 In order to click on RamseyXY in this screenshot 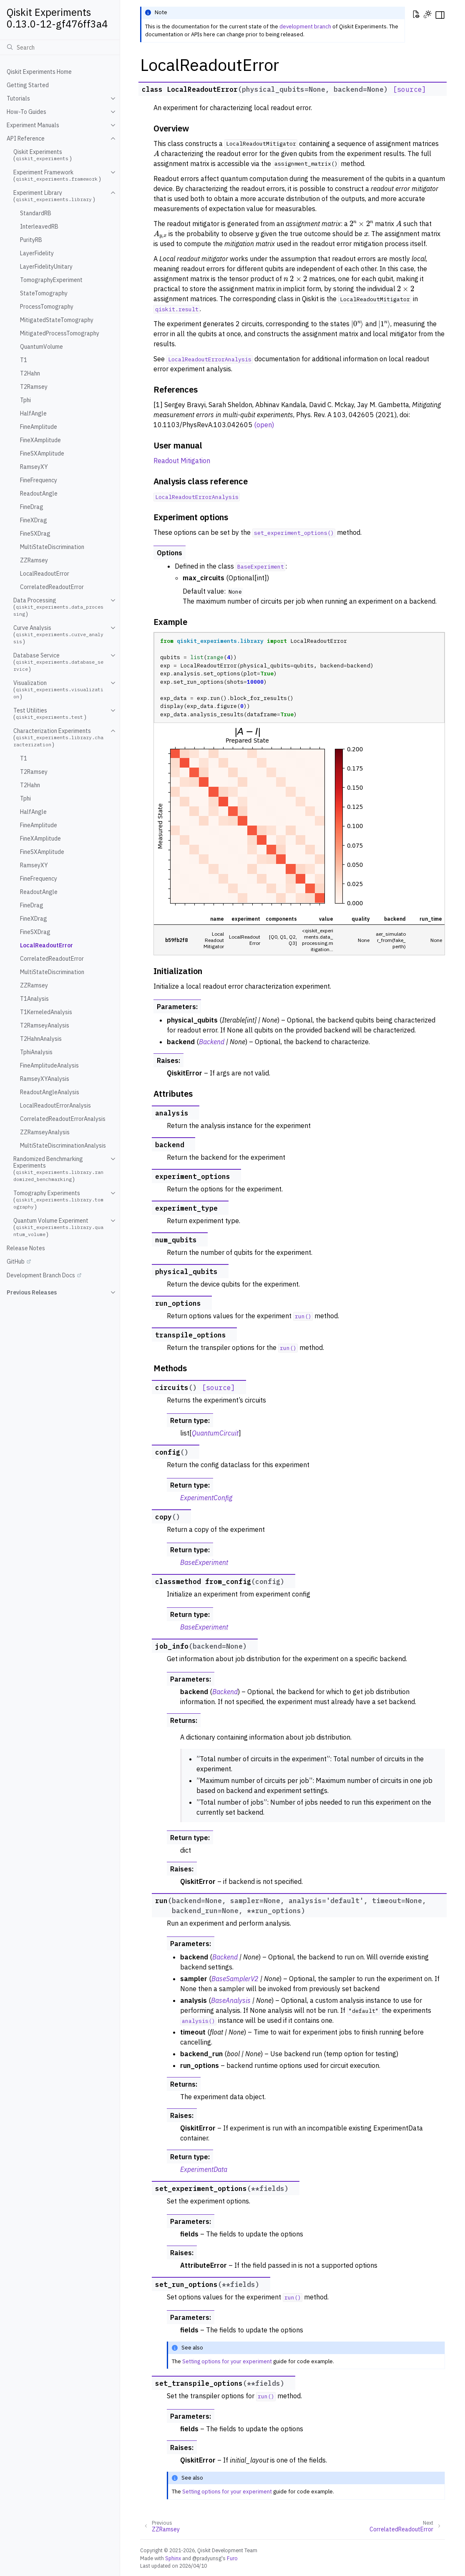, I will do `click(34, 467)`.